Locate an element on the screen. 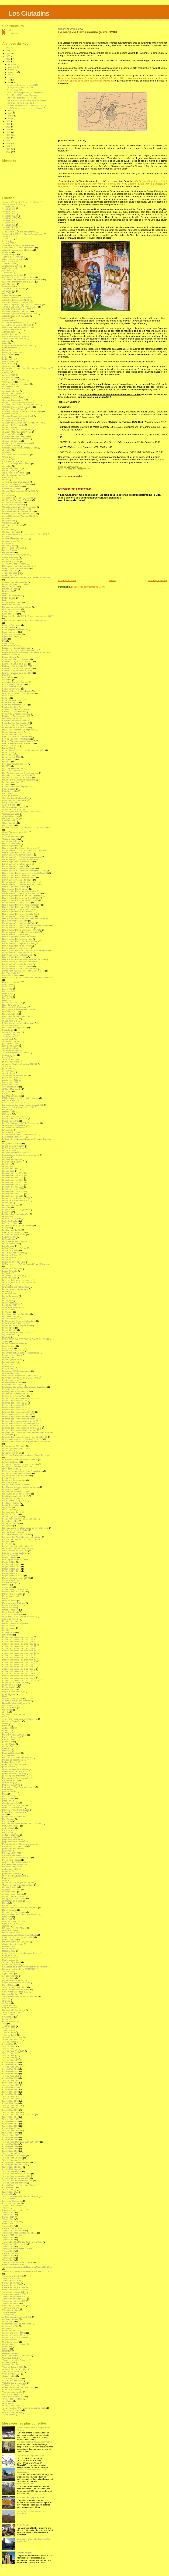  René Nelli is located at coordinates (7, 1917).